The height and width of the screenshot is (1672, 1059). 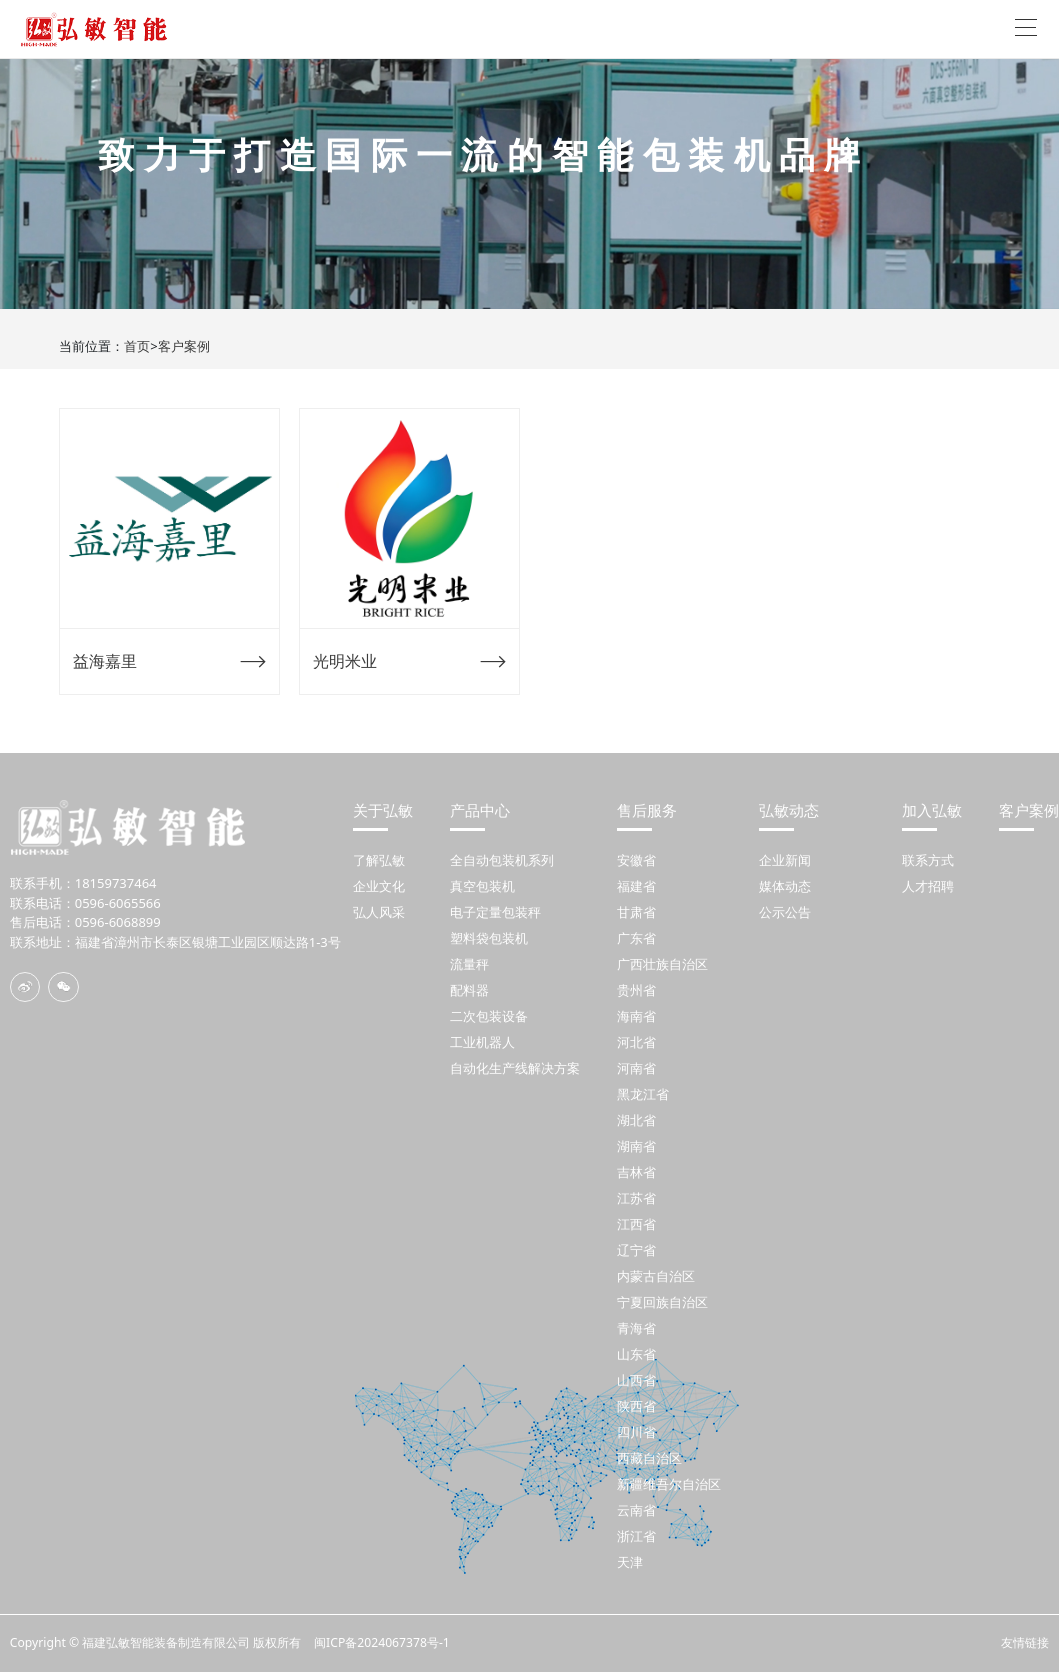 What do you see at coordinates (785, 886) in the screenshot?
I see `媒体动态` at bounding box center [785, 886].